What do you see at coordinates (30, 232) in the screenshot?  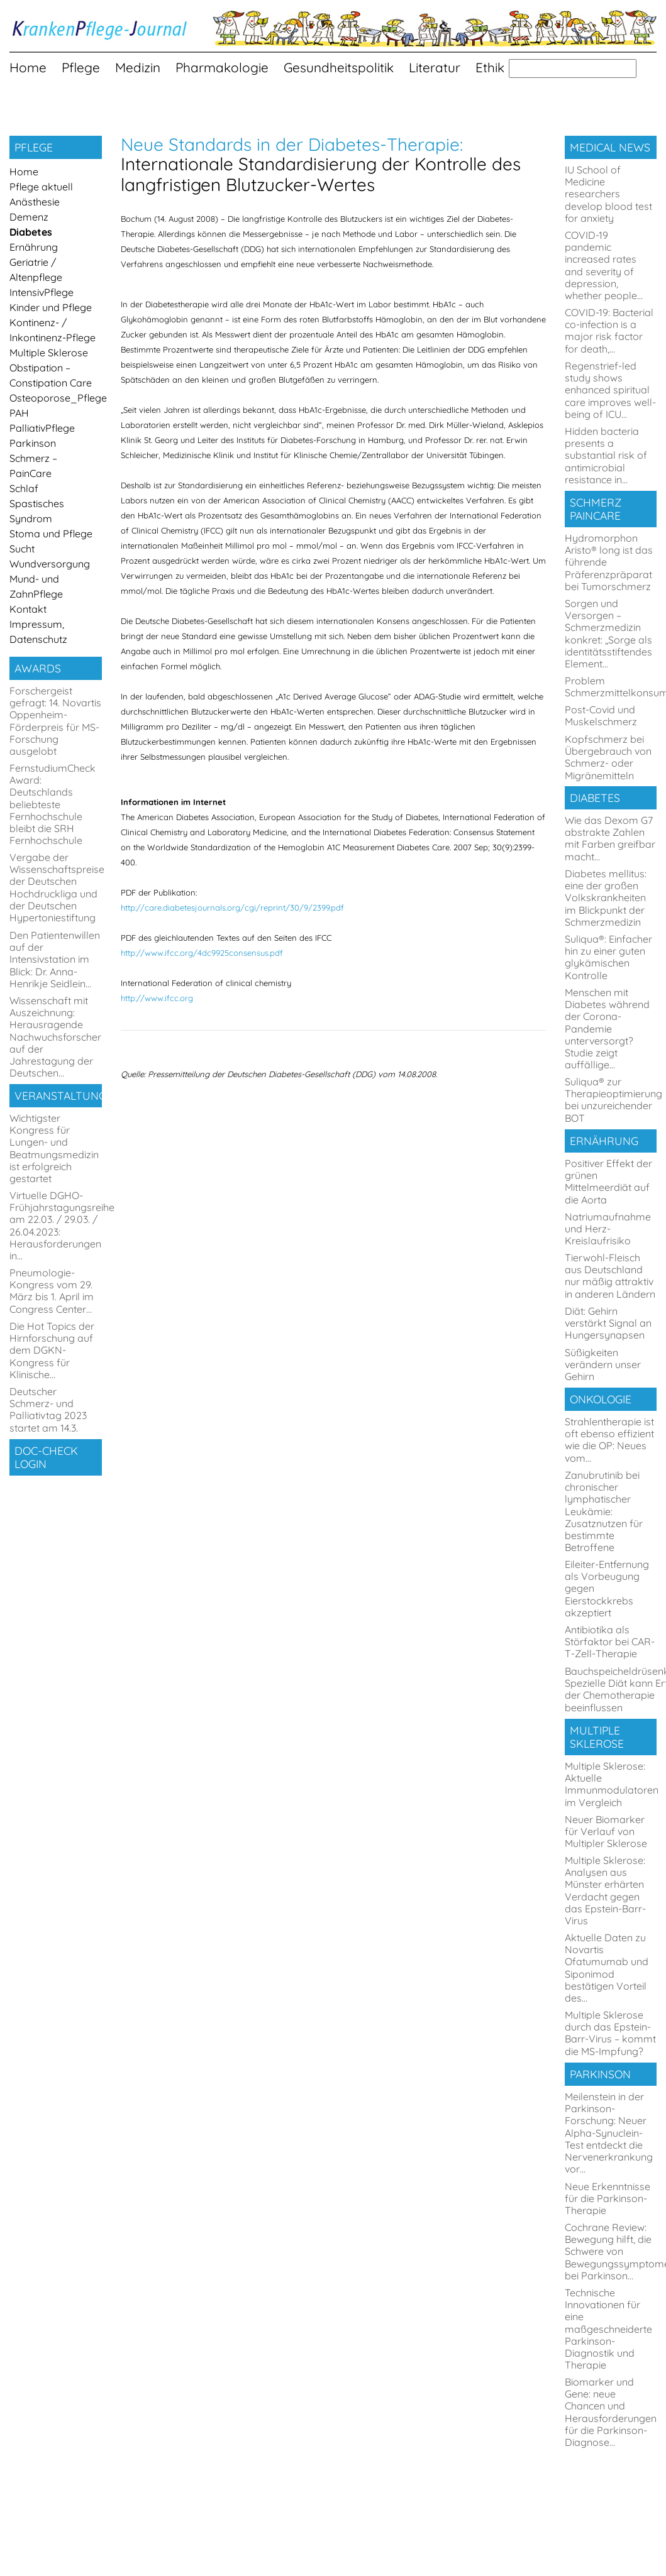 I see `Diabetes` at bounding box center [30, 232].